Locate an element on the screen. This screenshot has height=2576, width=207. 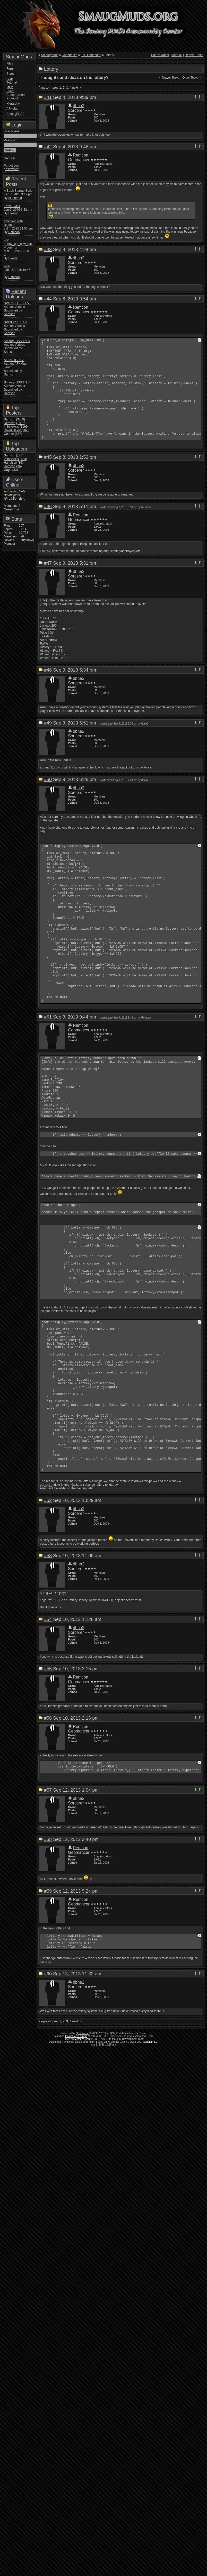
QSF Portal is located at coordinates (82, 2159).